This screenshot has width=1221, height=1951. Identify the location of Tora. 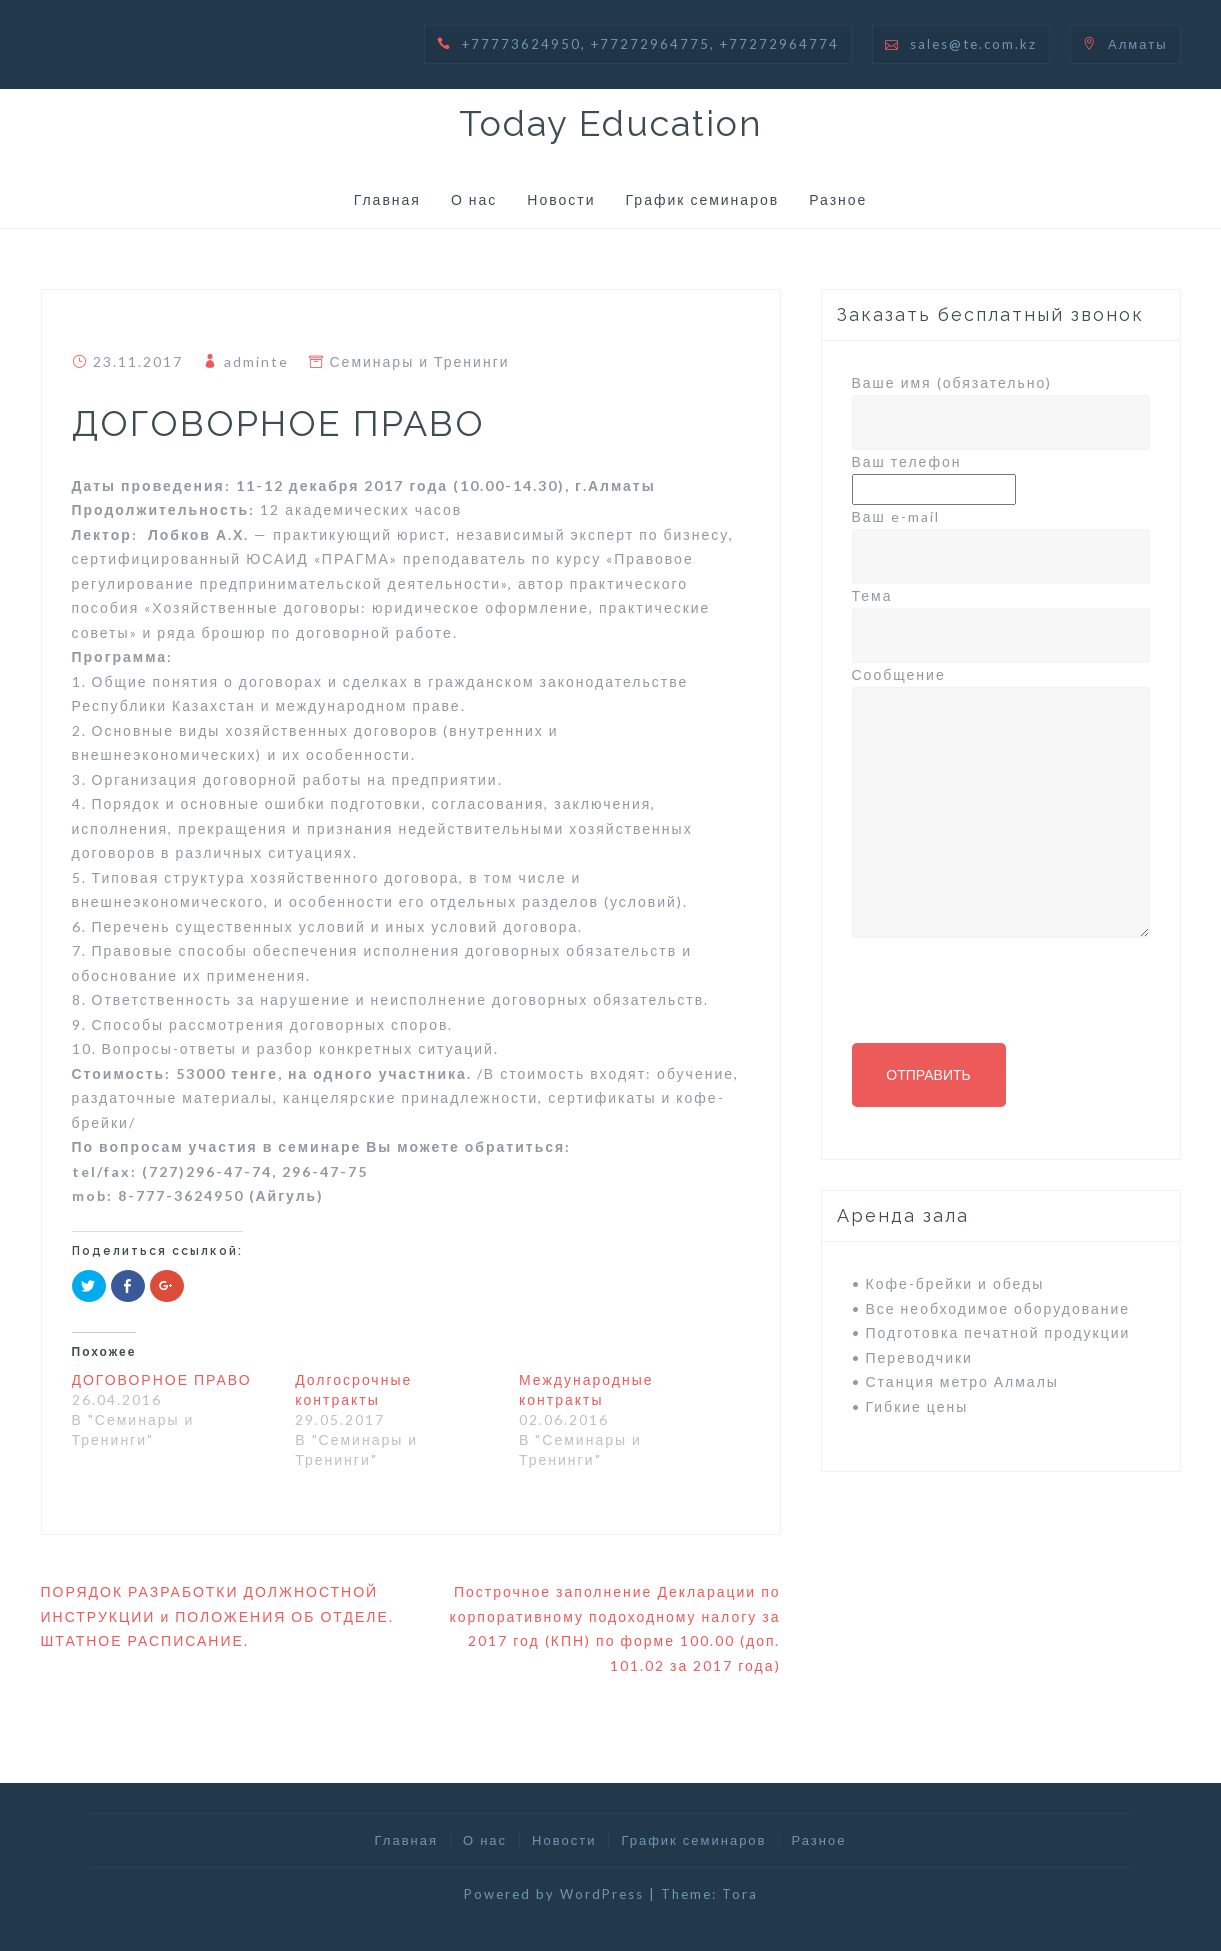
(740, 1894).